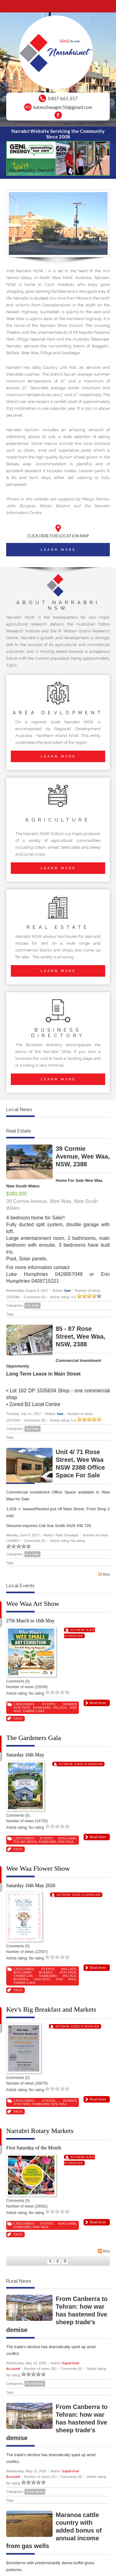 The image size is (116, 2576). Describe the element at coordinates (50, 2261) in the screenshot. I see `1 [Page 1]` at that location.